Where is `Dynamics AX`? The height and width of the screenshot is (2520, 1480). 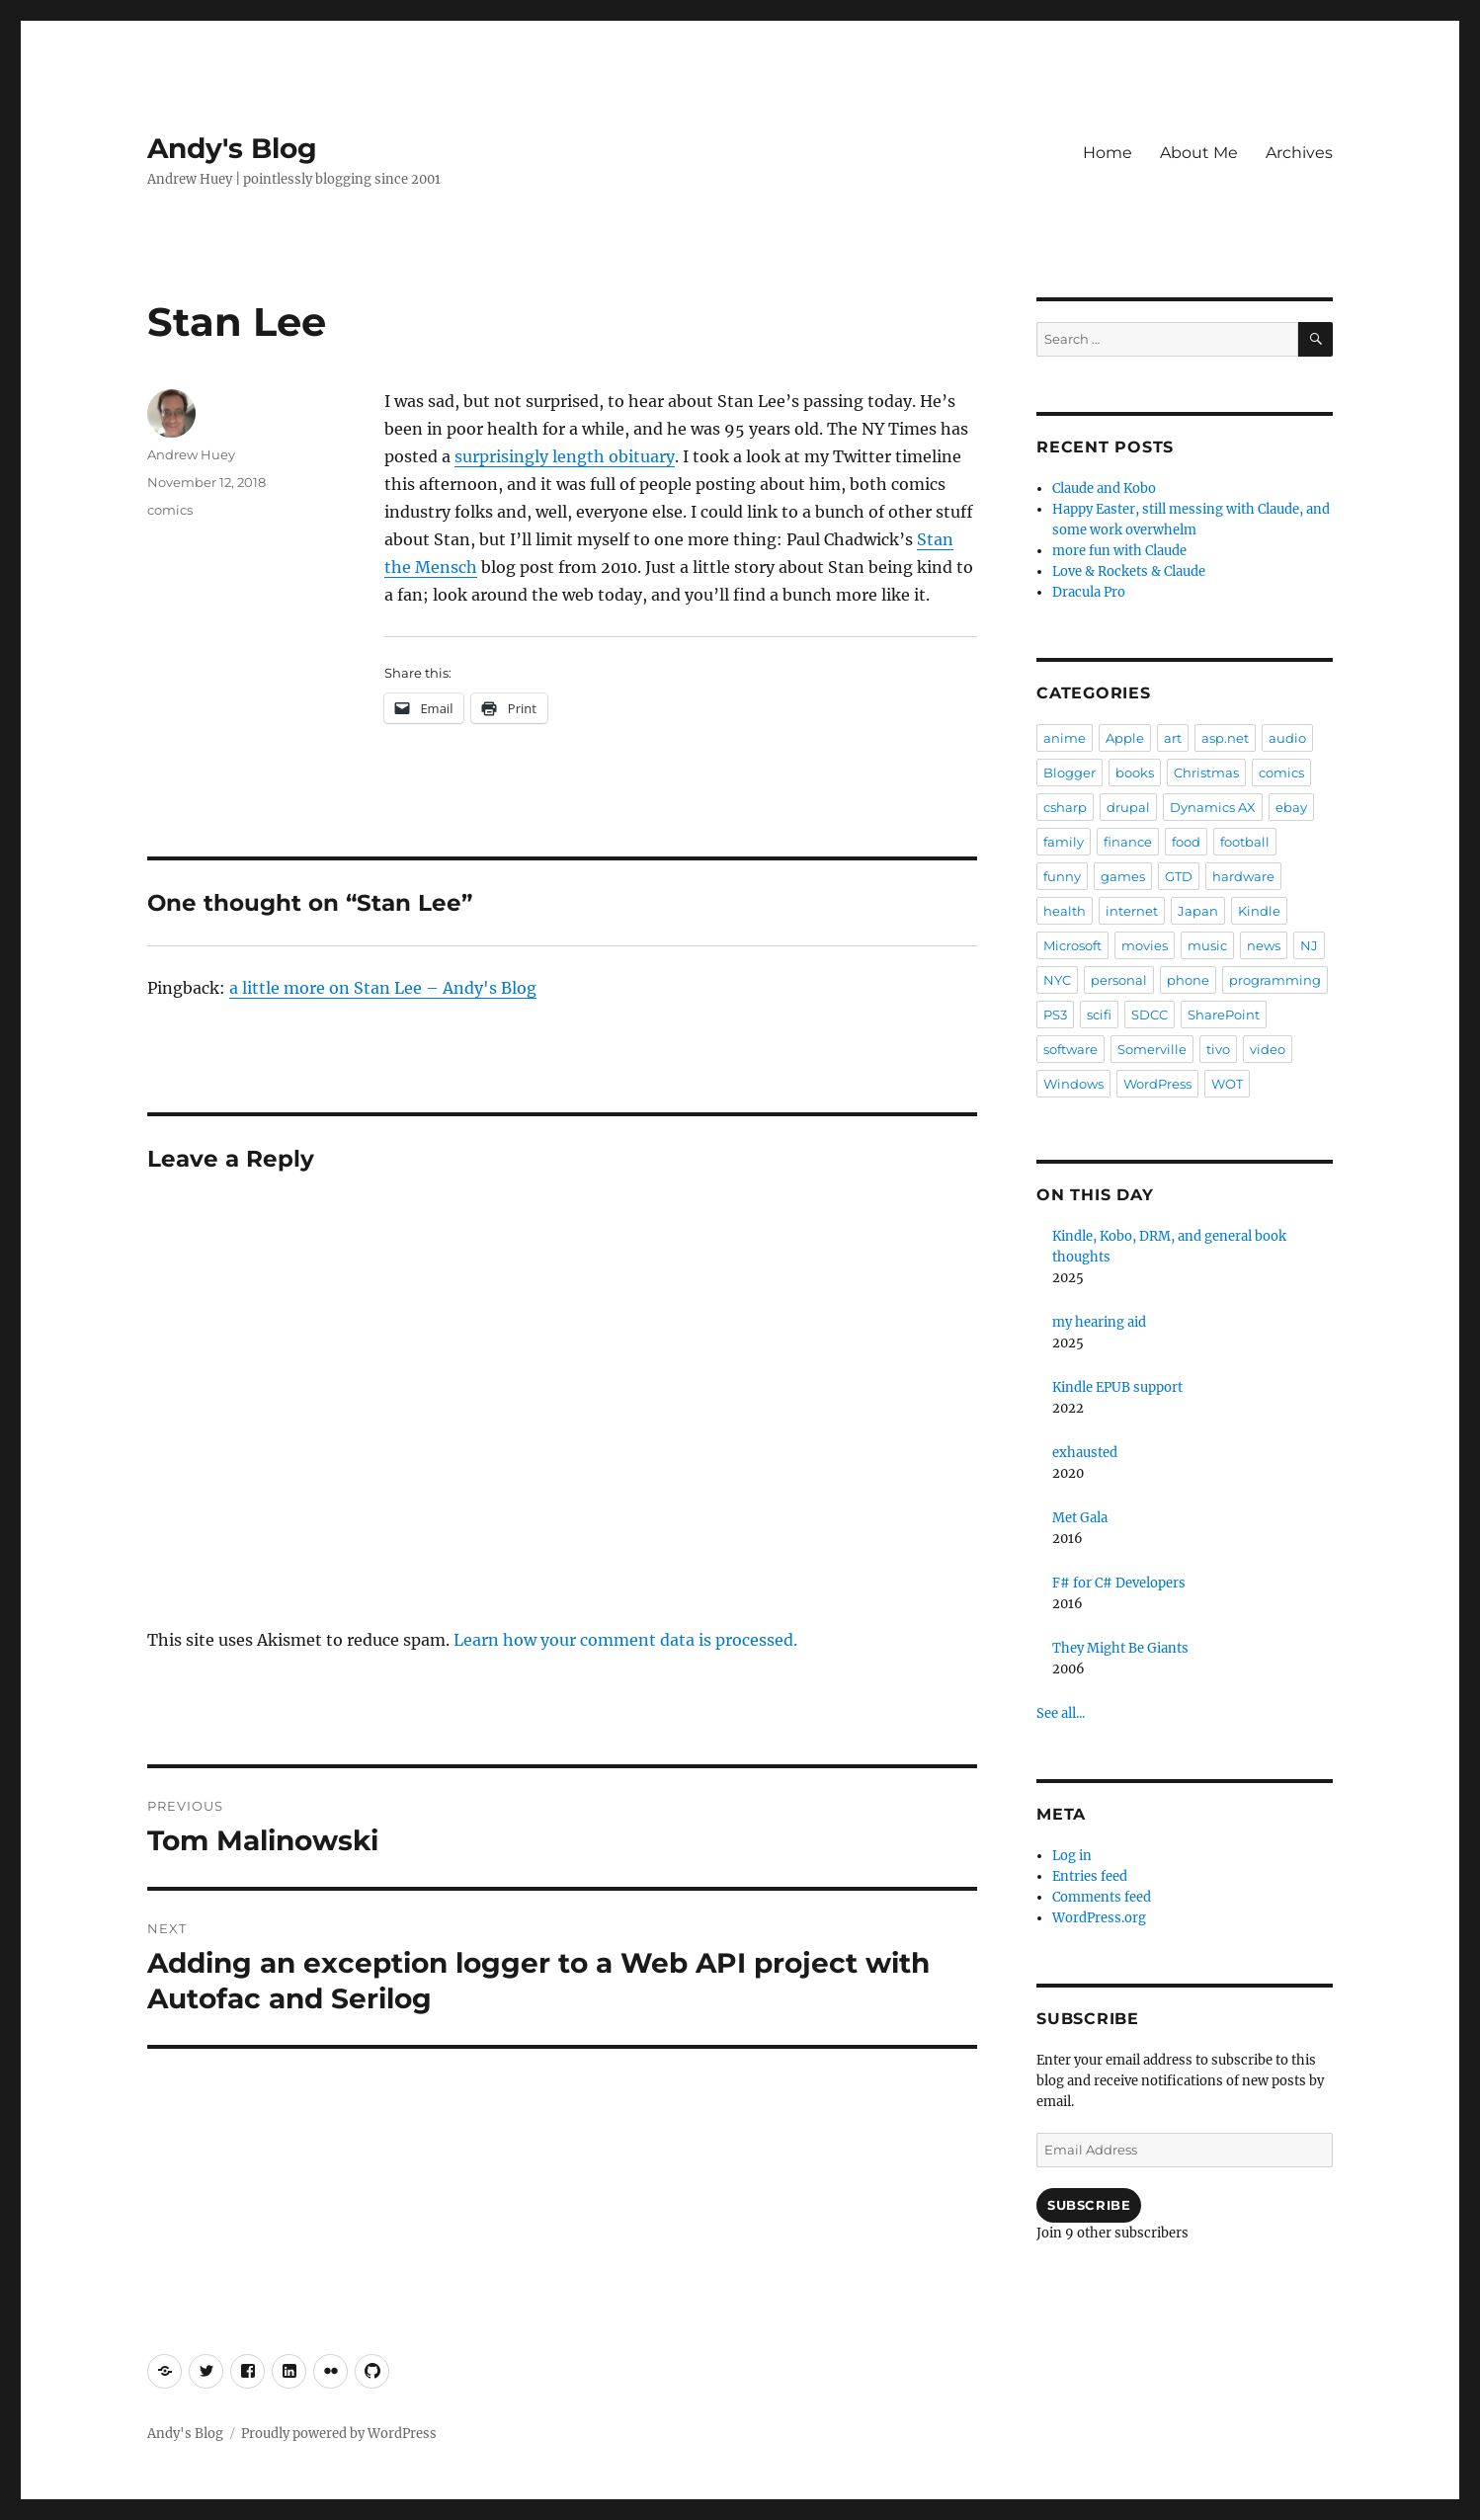
Dynamics AX is located at coordinates (1213, 807).